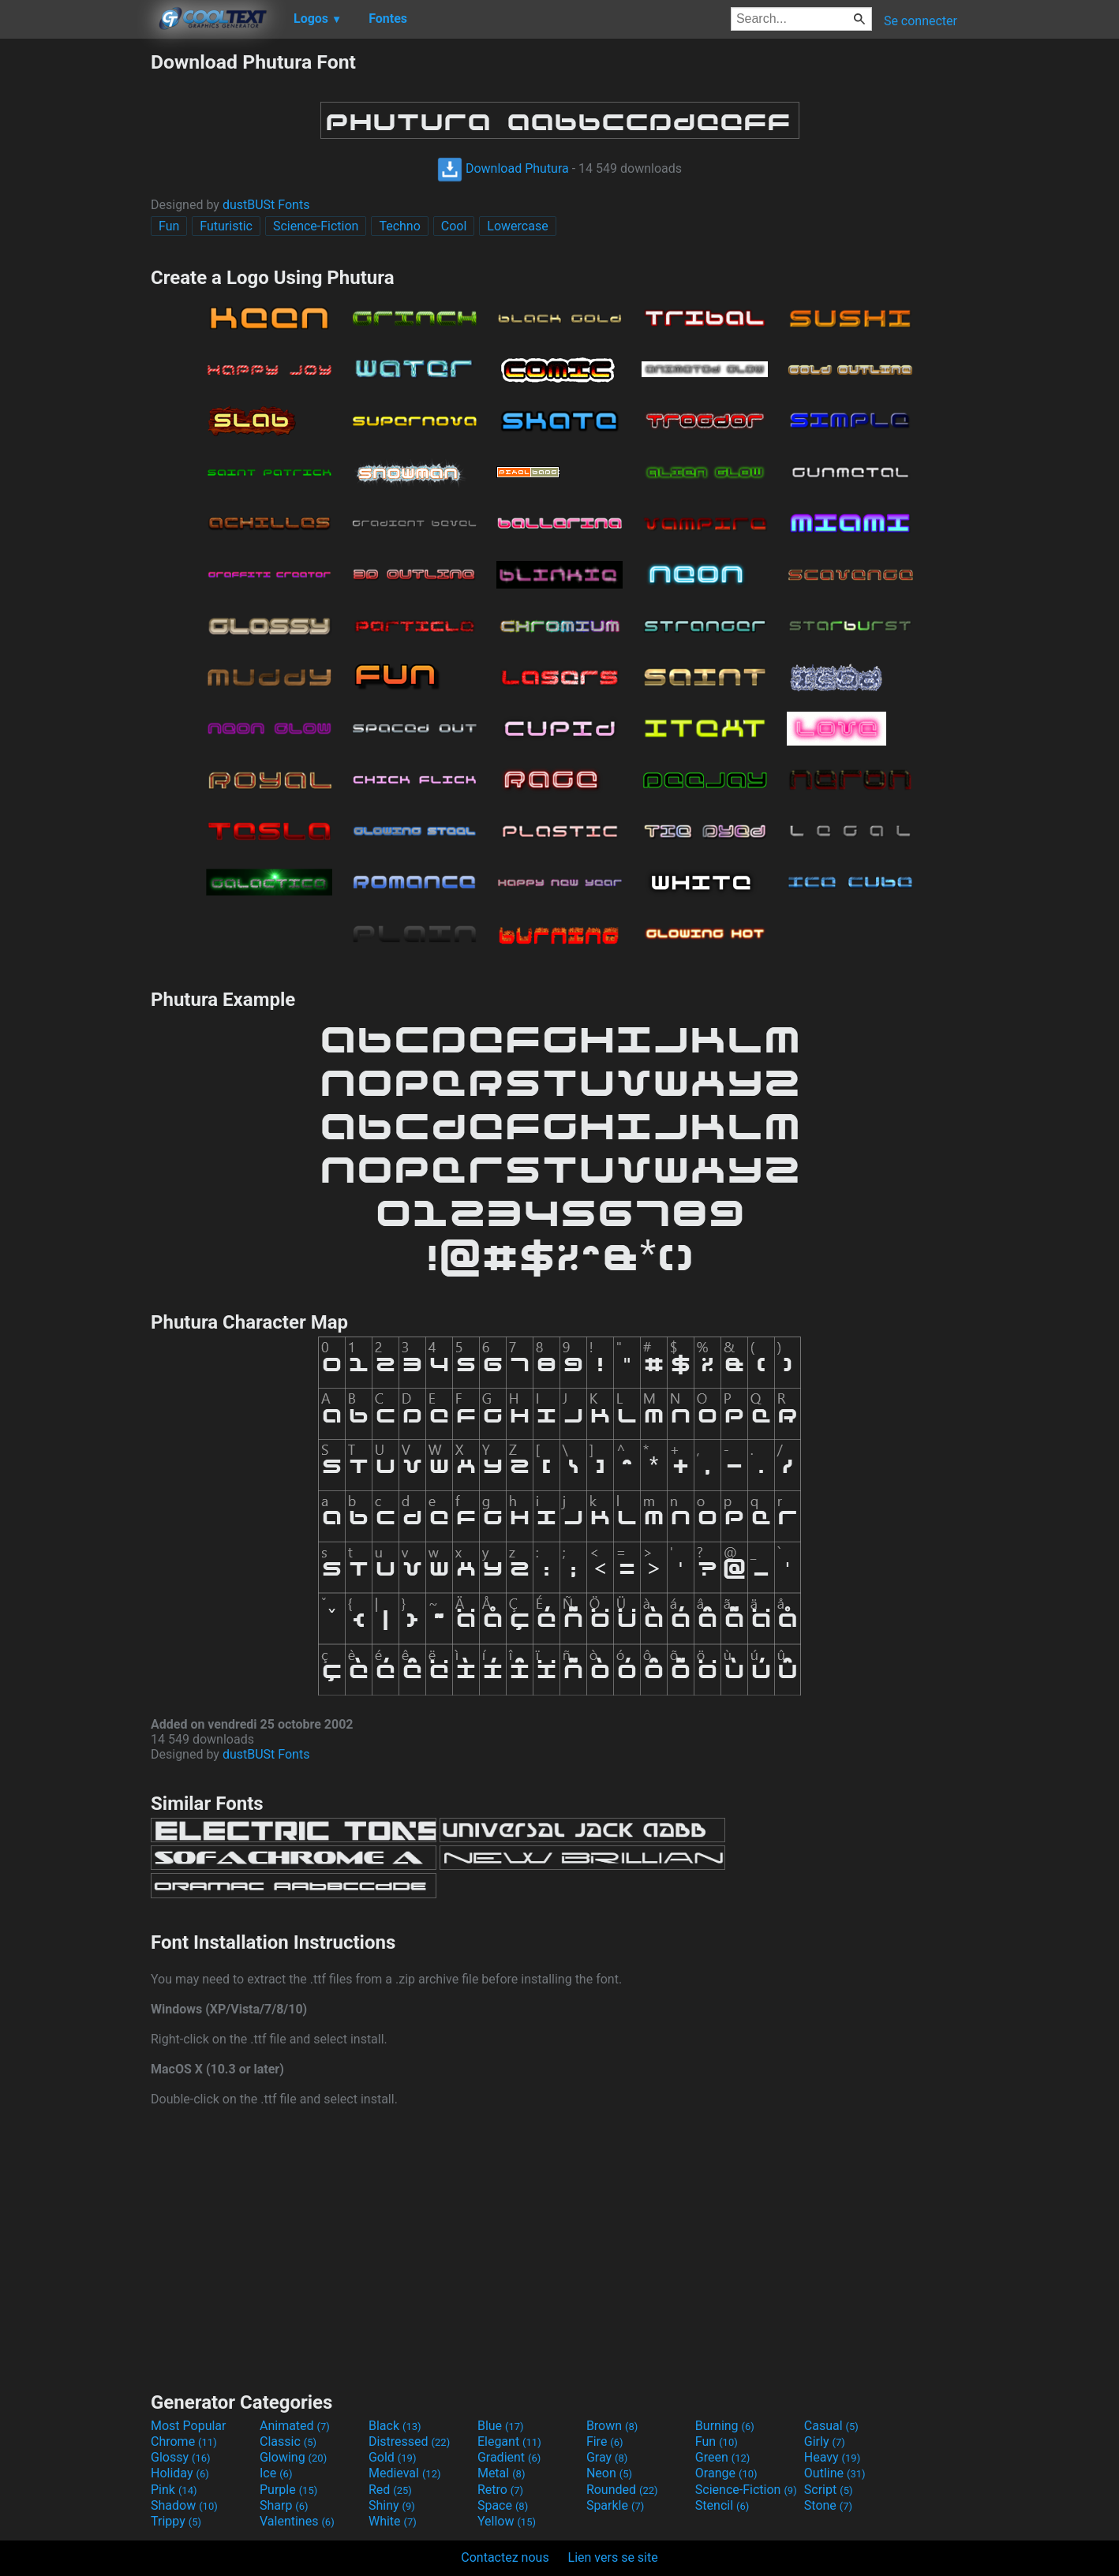 The image size is (1119, 2576). I want to click on Medieval, so click(405, 2473).